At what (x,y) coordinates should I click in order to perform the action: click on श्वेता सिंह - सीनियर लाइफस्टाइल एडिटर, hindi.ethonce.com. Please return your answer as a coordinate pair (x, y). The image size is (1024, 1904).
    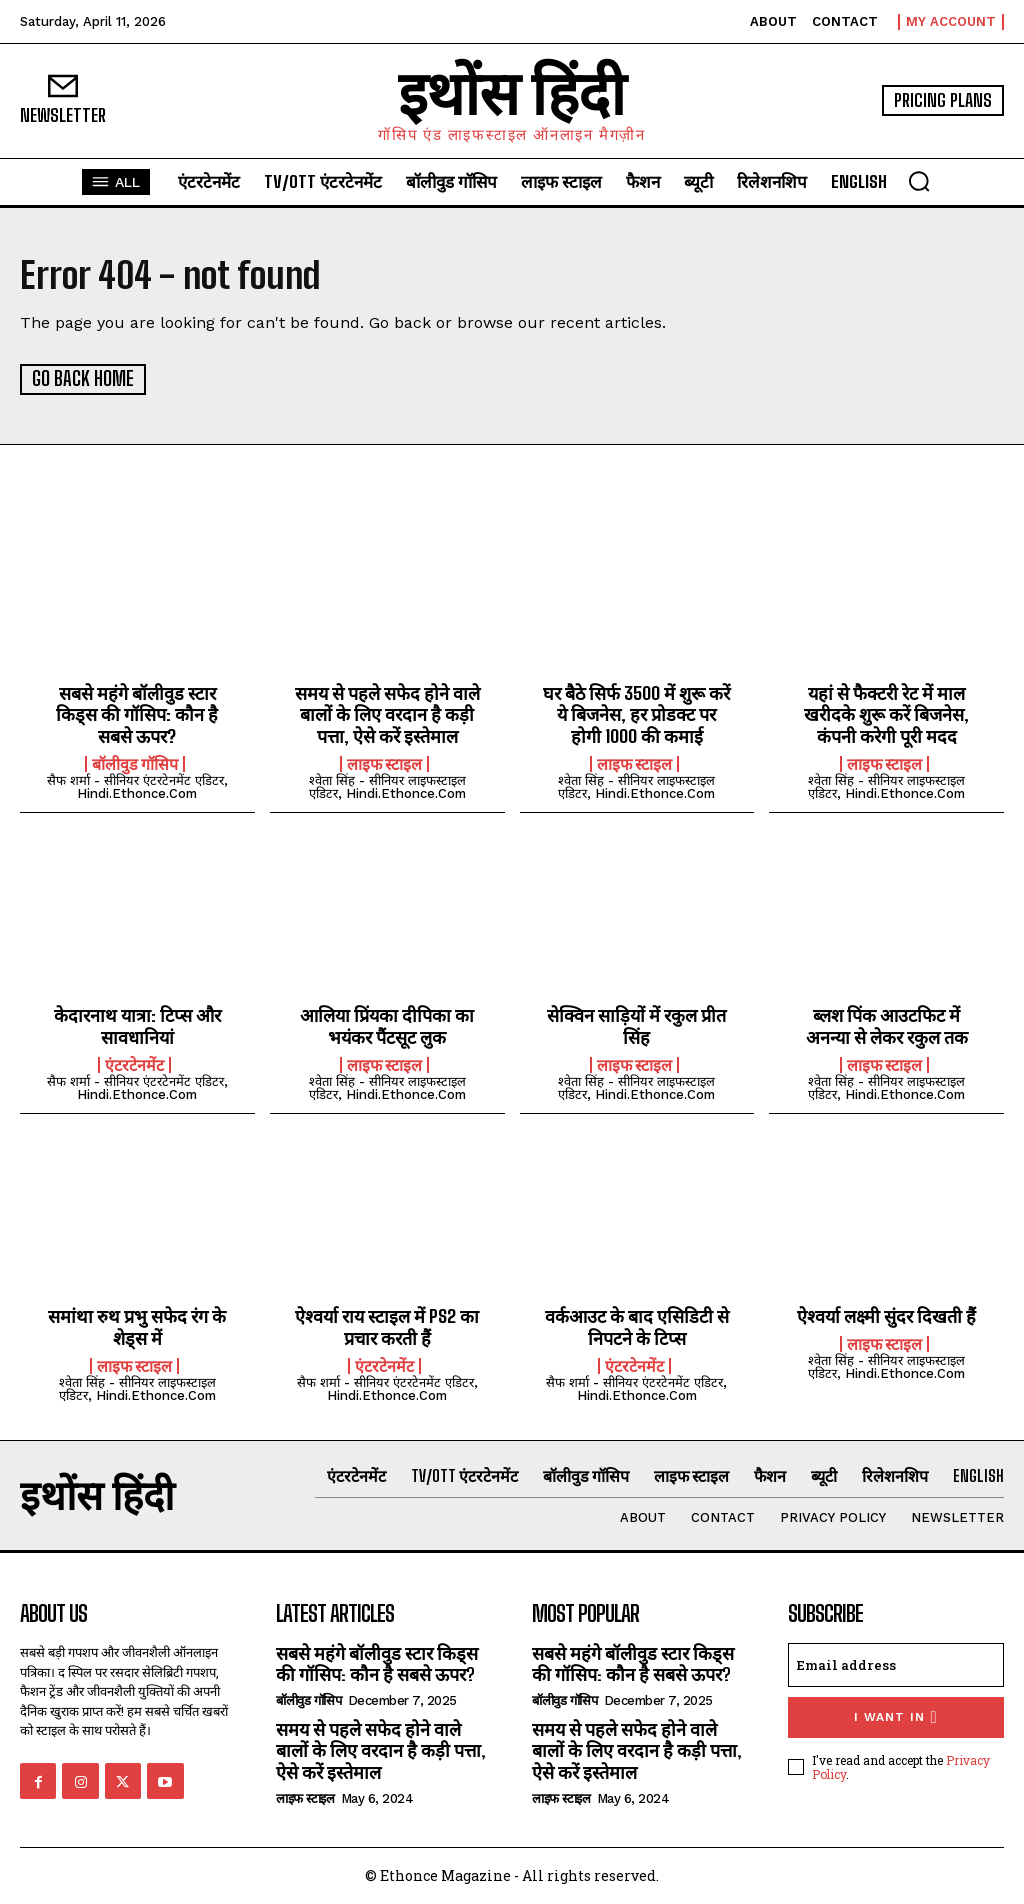
    Looking at the image, I should click on (387, 786).